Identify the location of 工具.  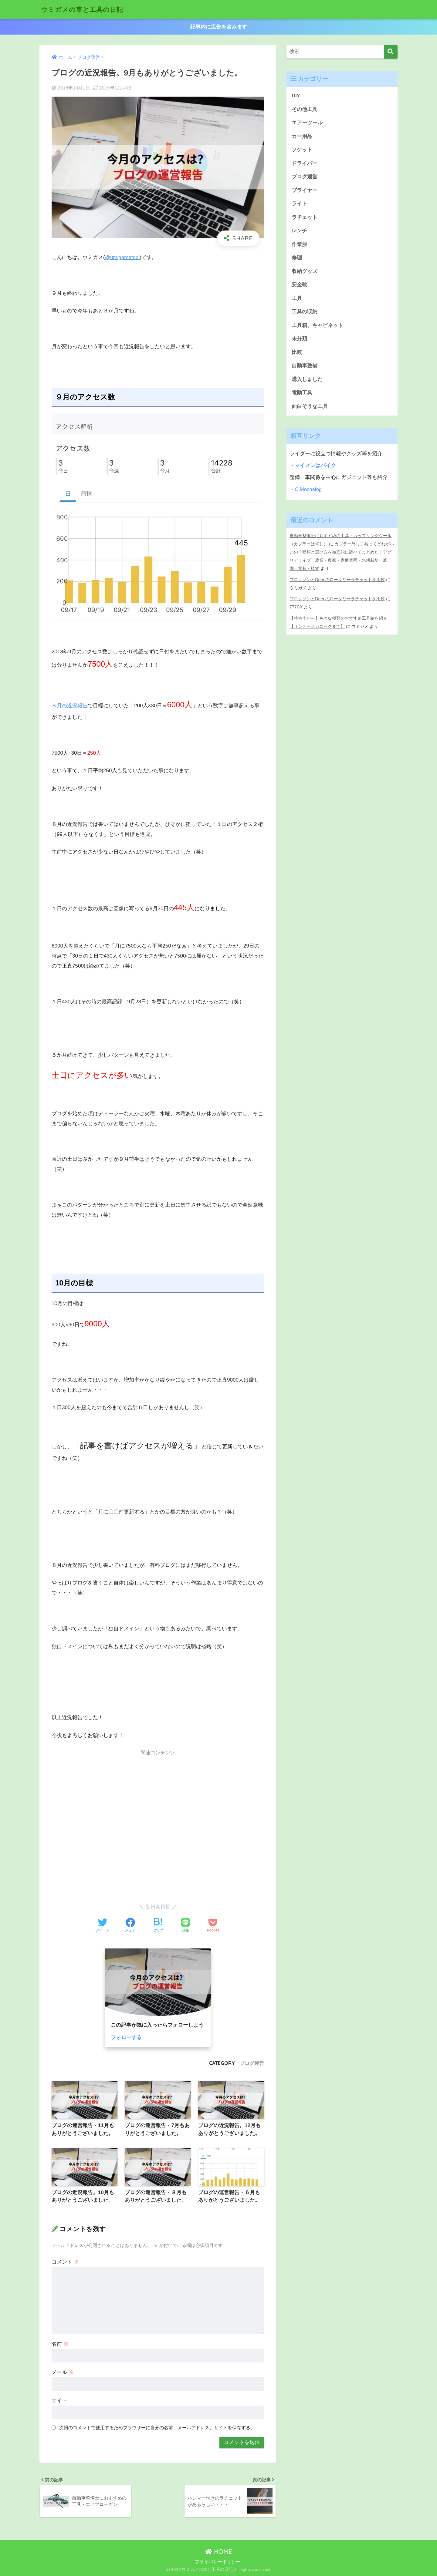
(297, 299).